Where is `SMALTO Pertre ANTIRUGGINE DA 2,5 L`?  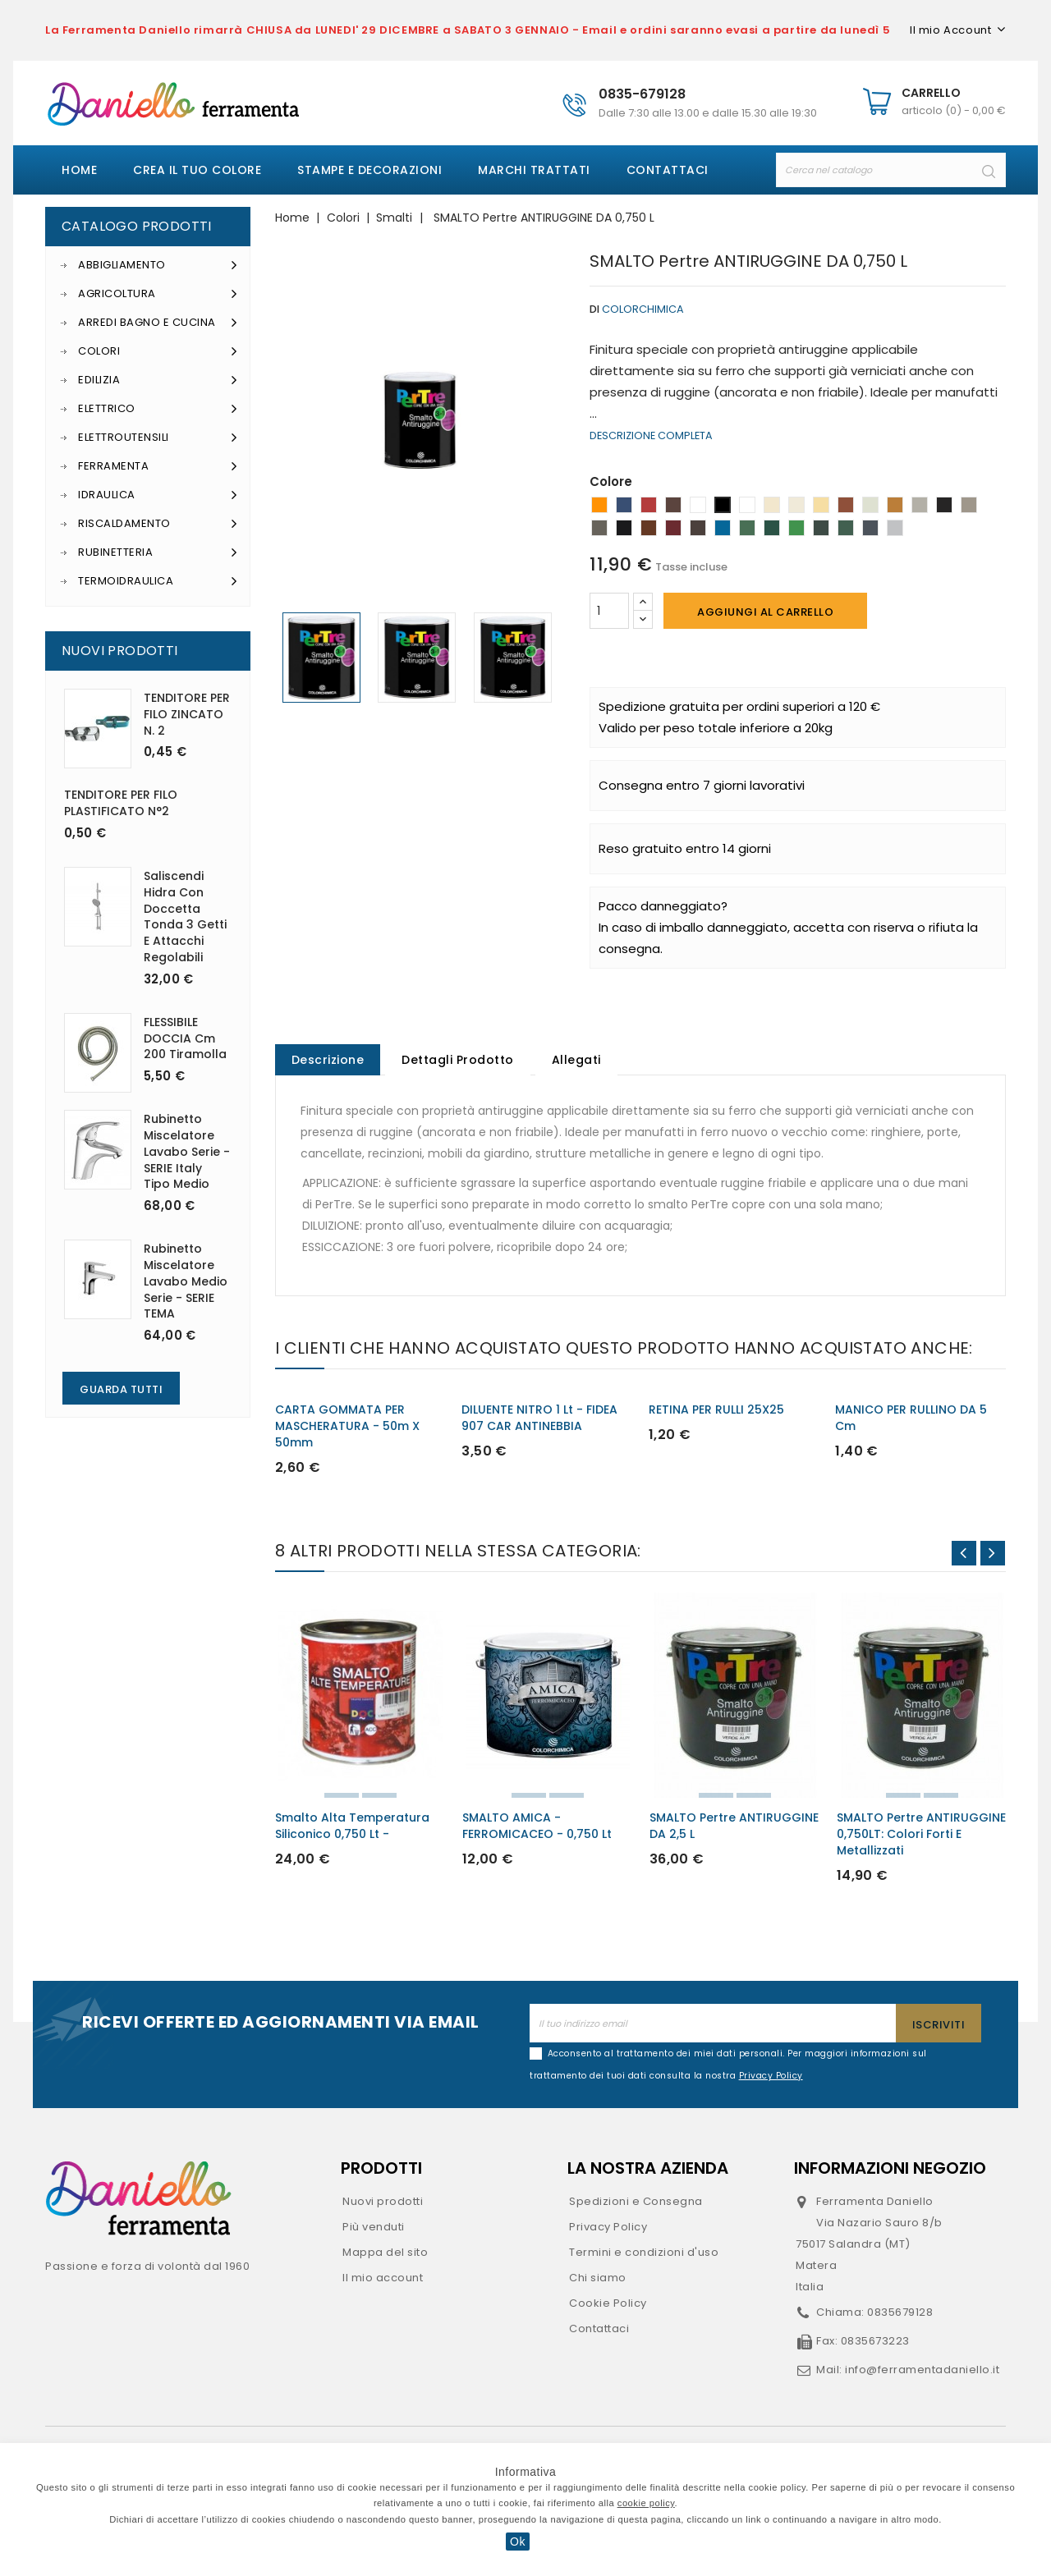
SMALTO Pertre ANTIRUGGINE DA 2,5 L is located at coordinates (734, 1827).